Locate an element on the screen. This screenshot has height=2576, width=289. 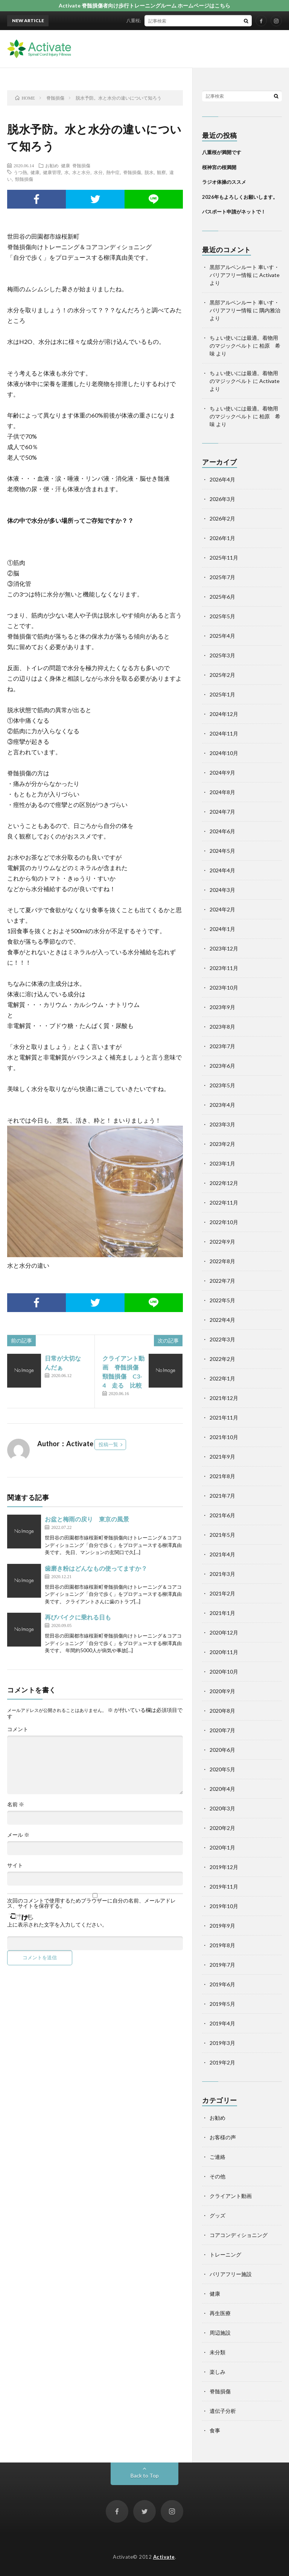
2023年8月 is located at coordinates (222, 1026).